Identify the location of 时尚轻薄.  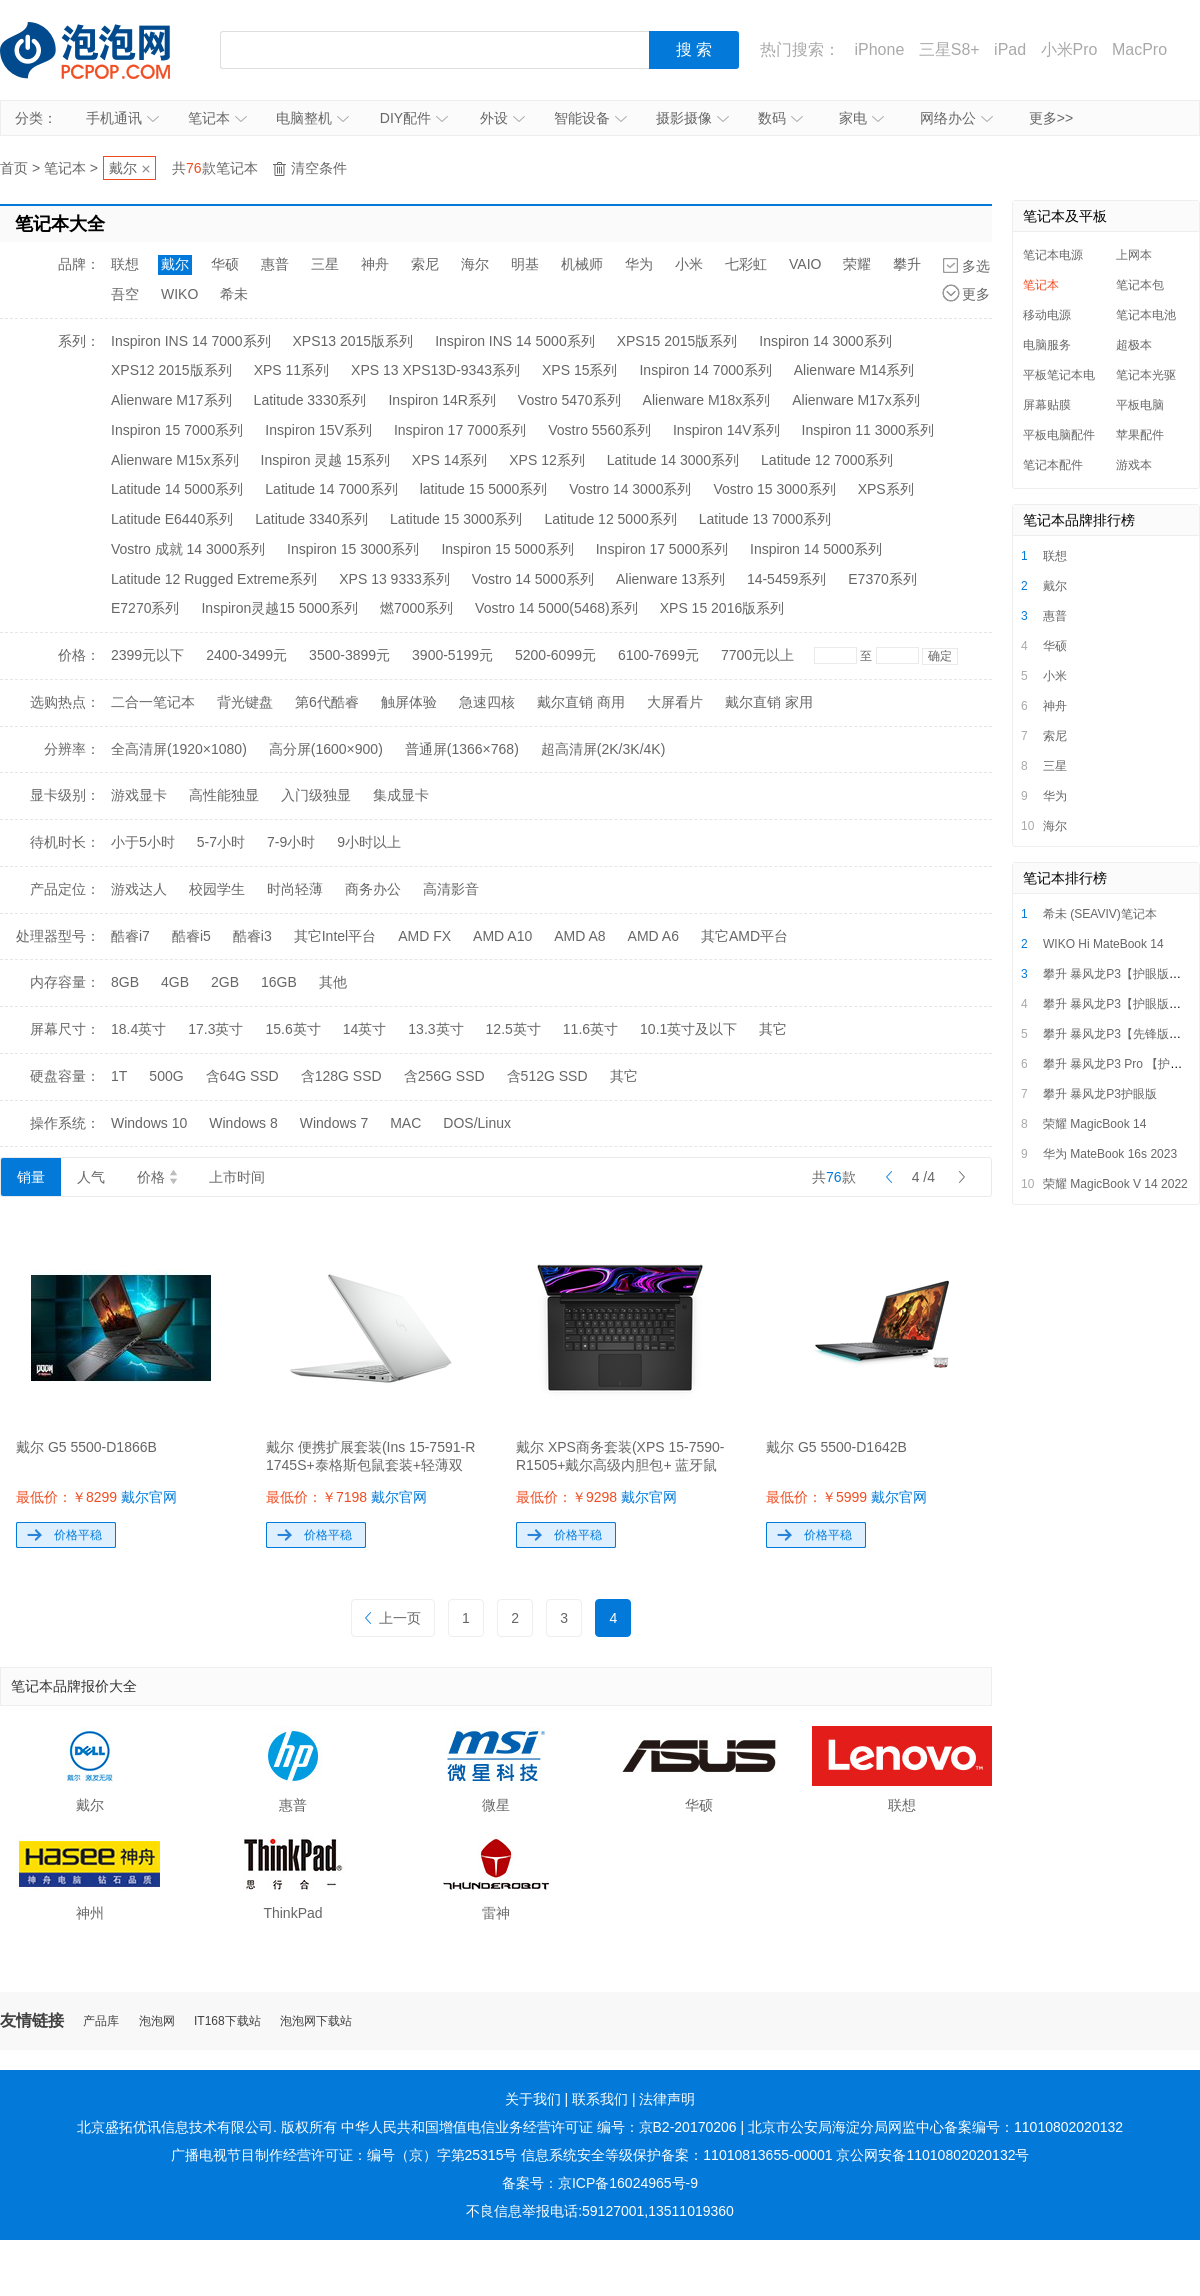
(295, 889).